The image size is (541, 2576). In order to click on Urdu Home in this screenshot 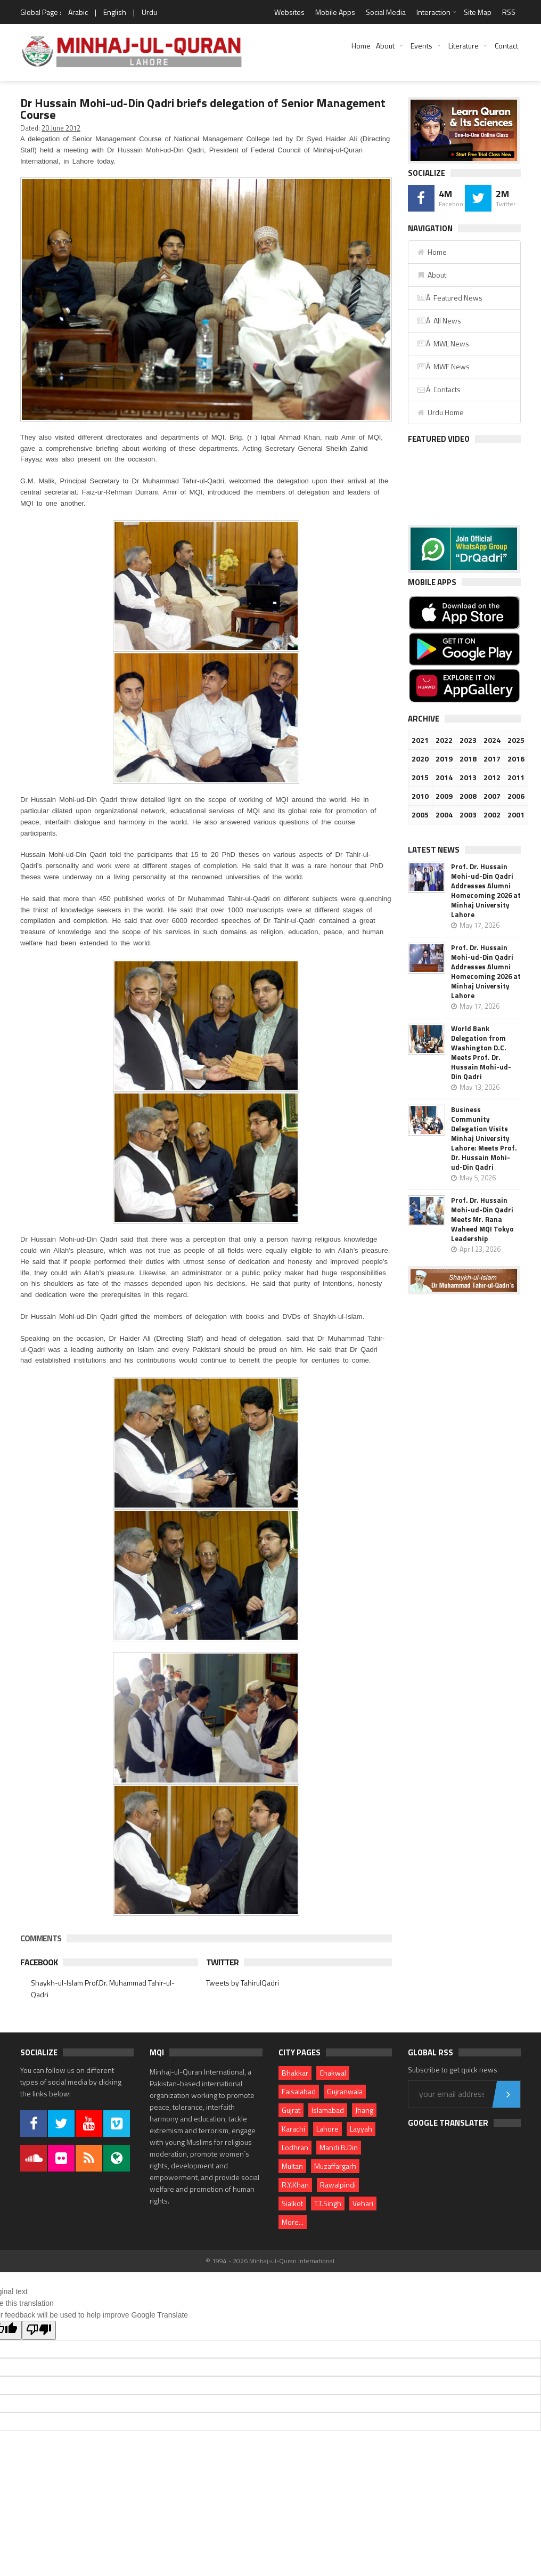, I will do `click(440, 412)`.